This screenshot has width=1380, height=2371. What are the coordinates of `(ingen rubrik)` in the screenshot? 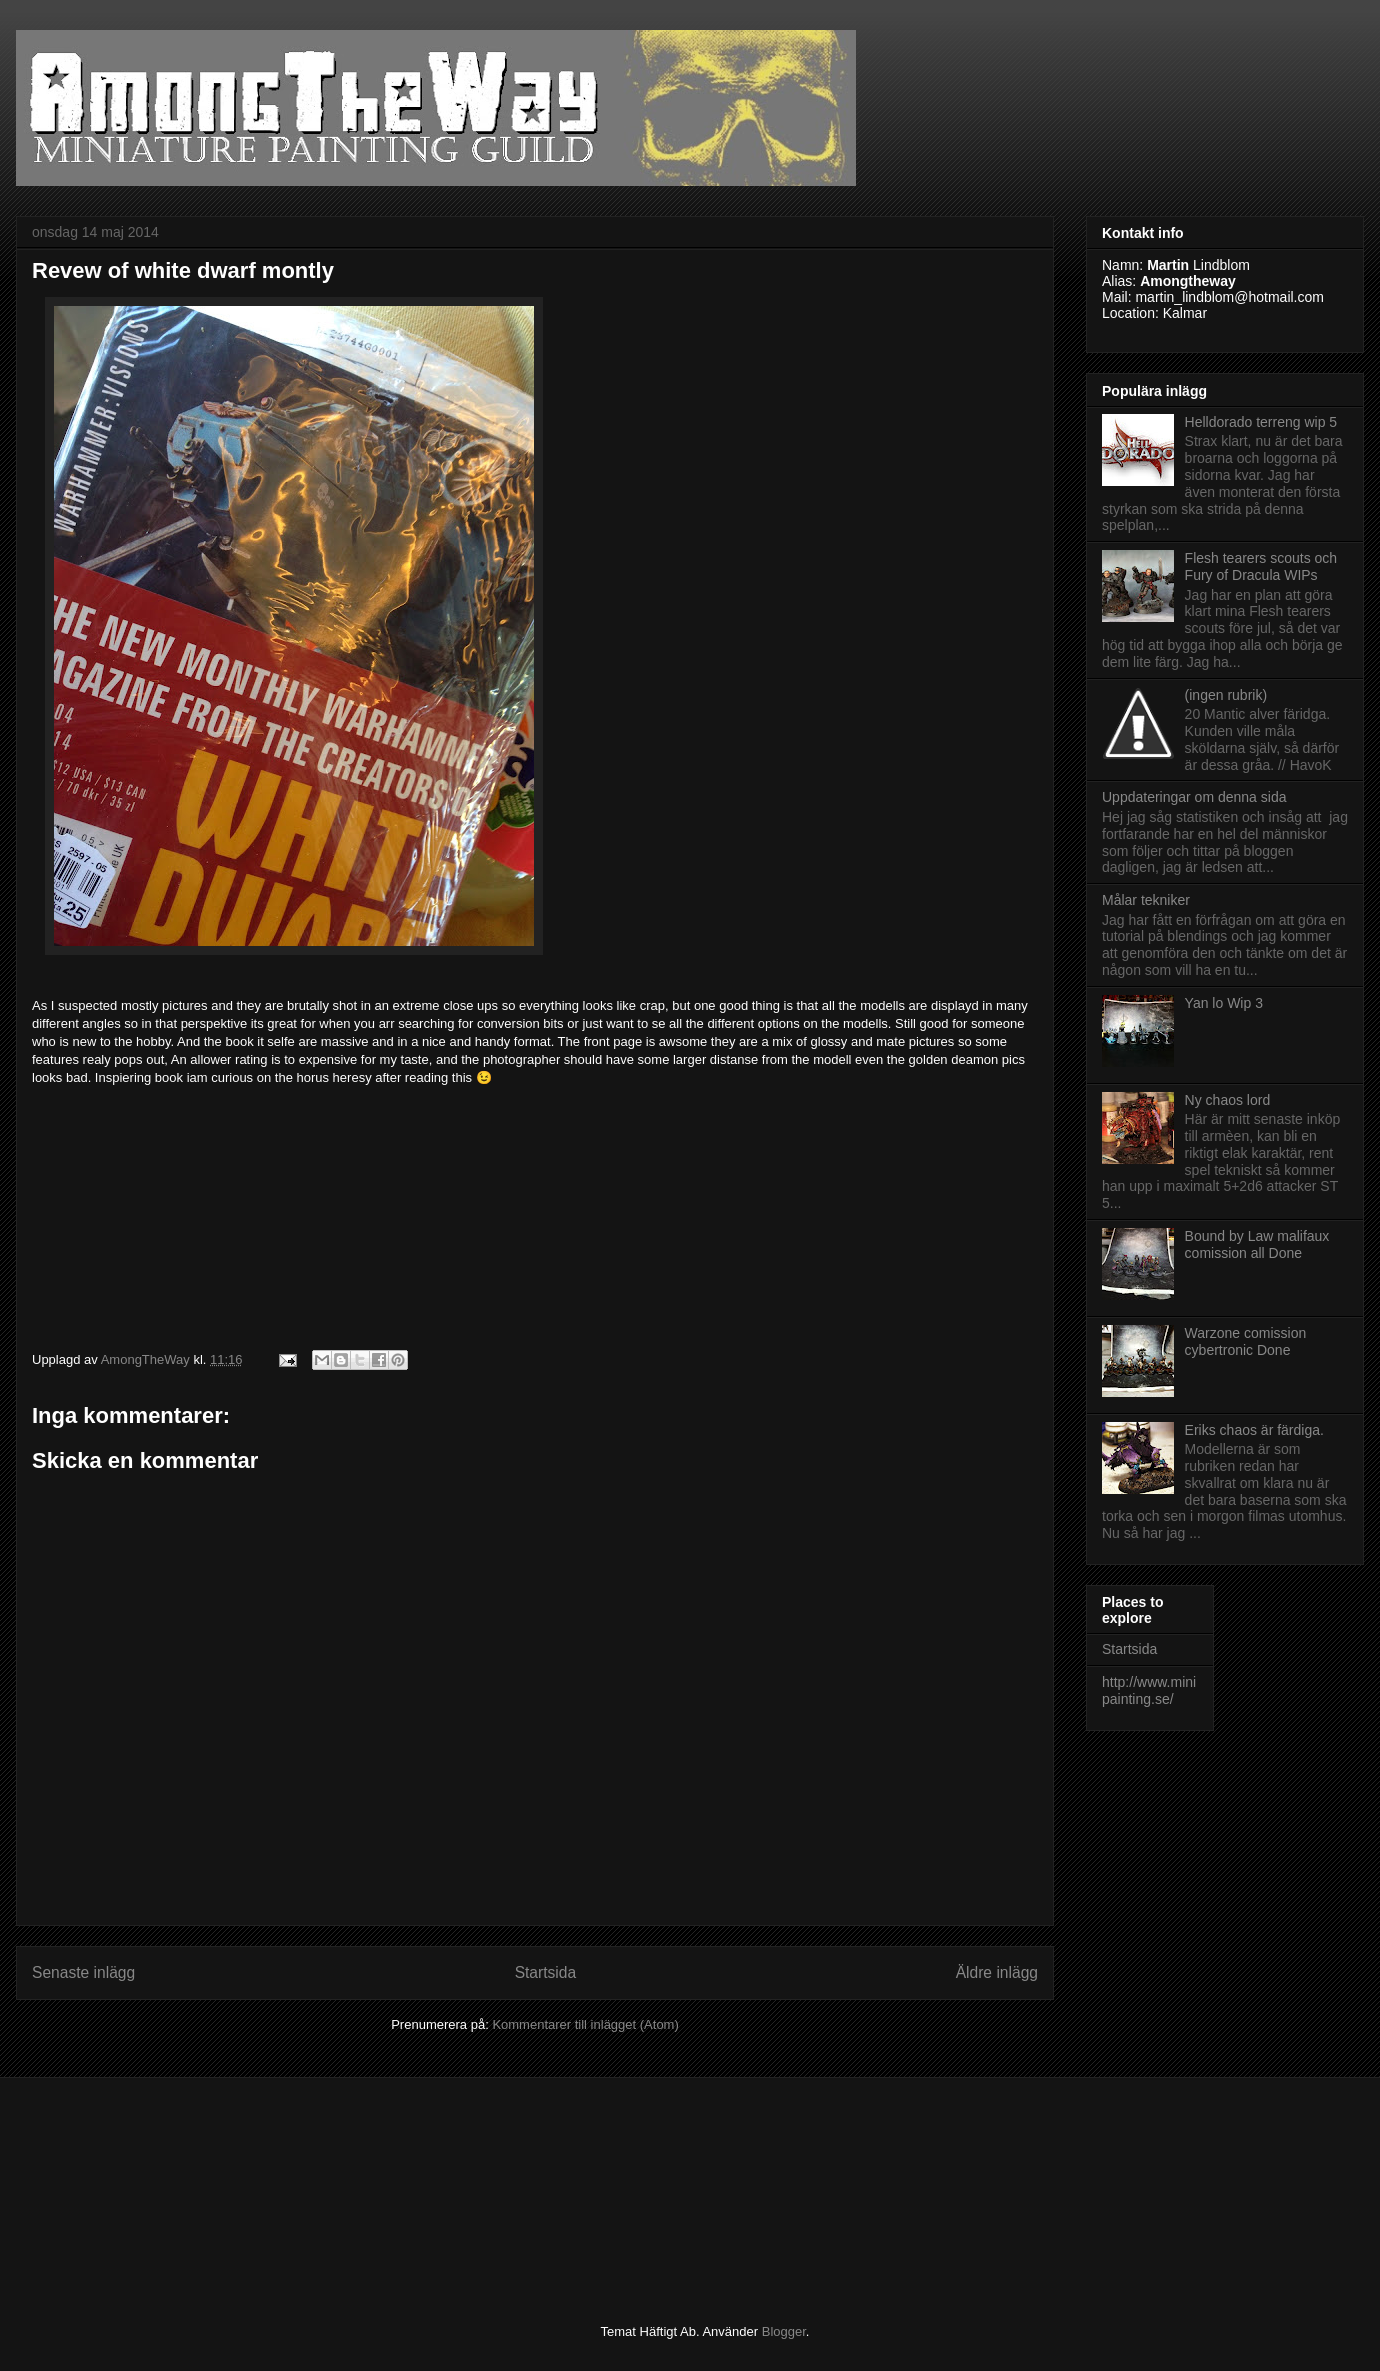 It's located at (1226, 695).